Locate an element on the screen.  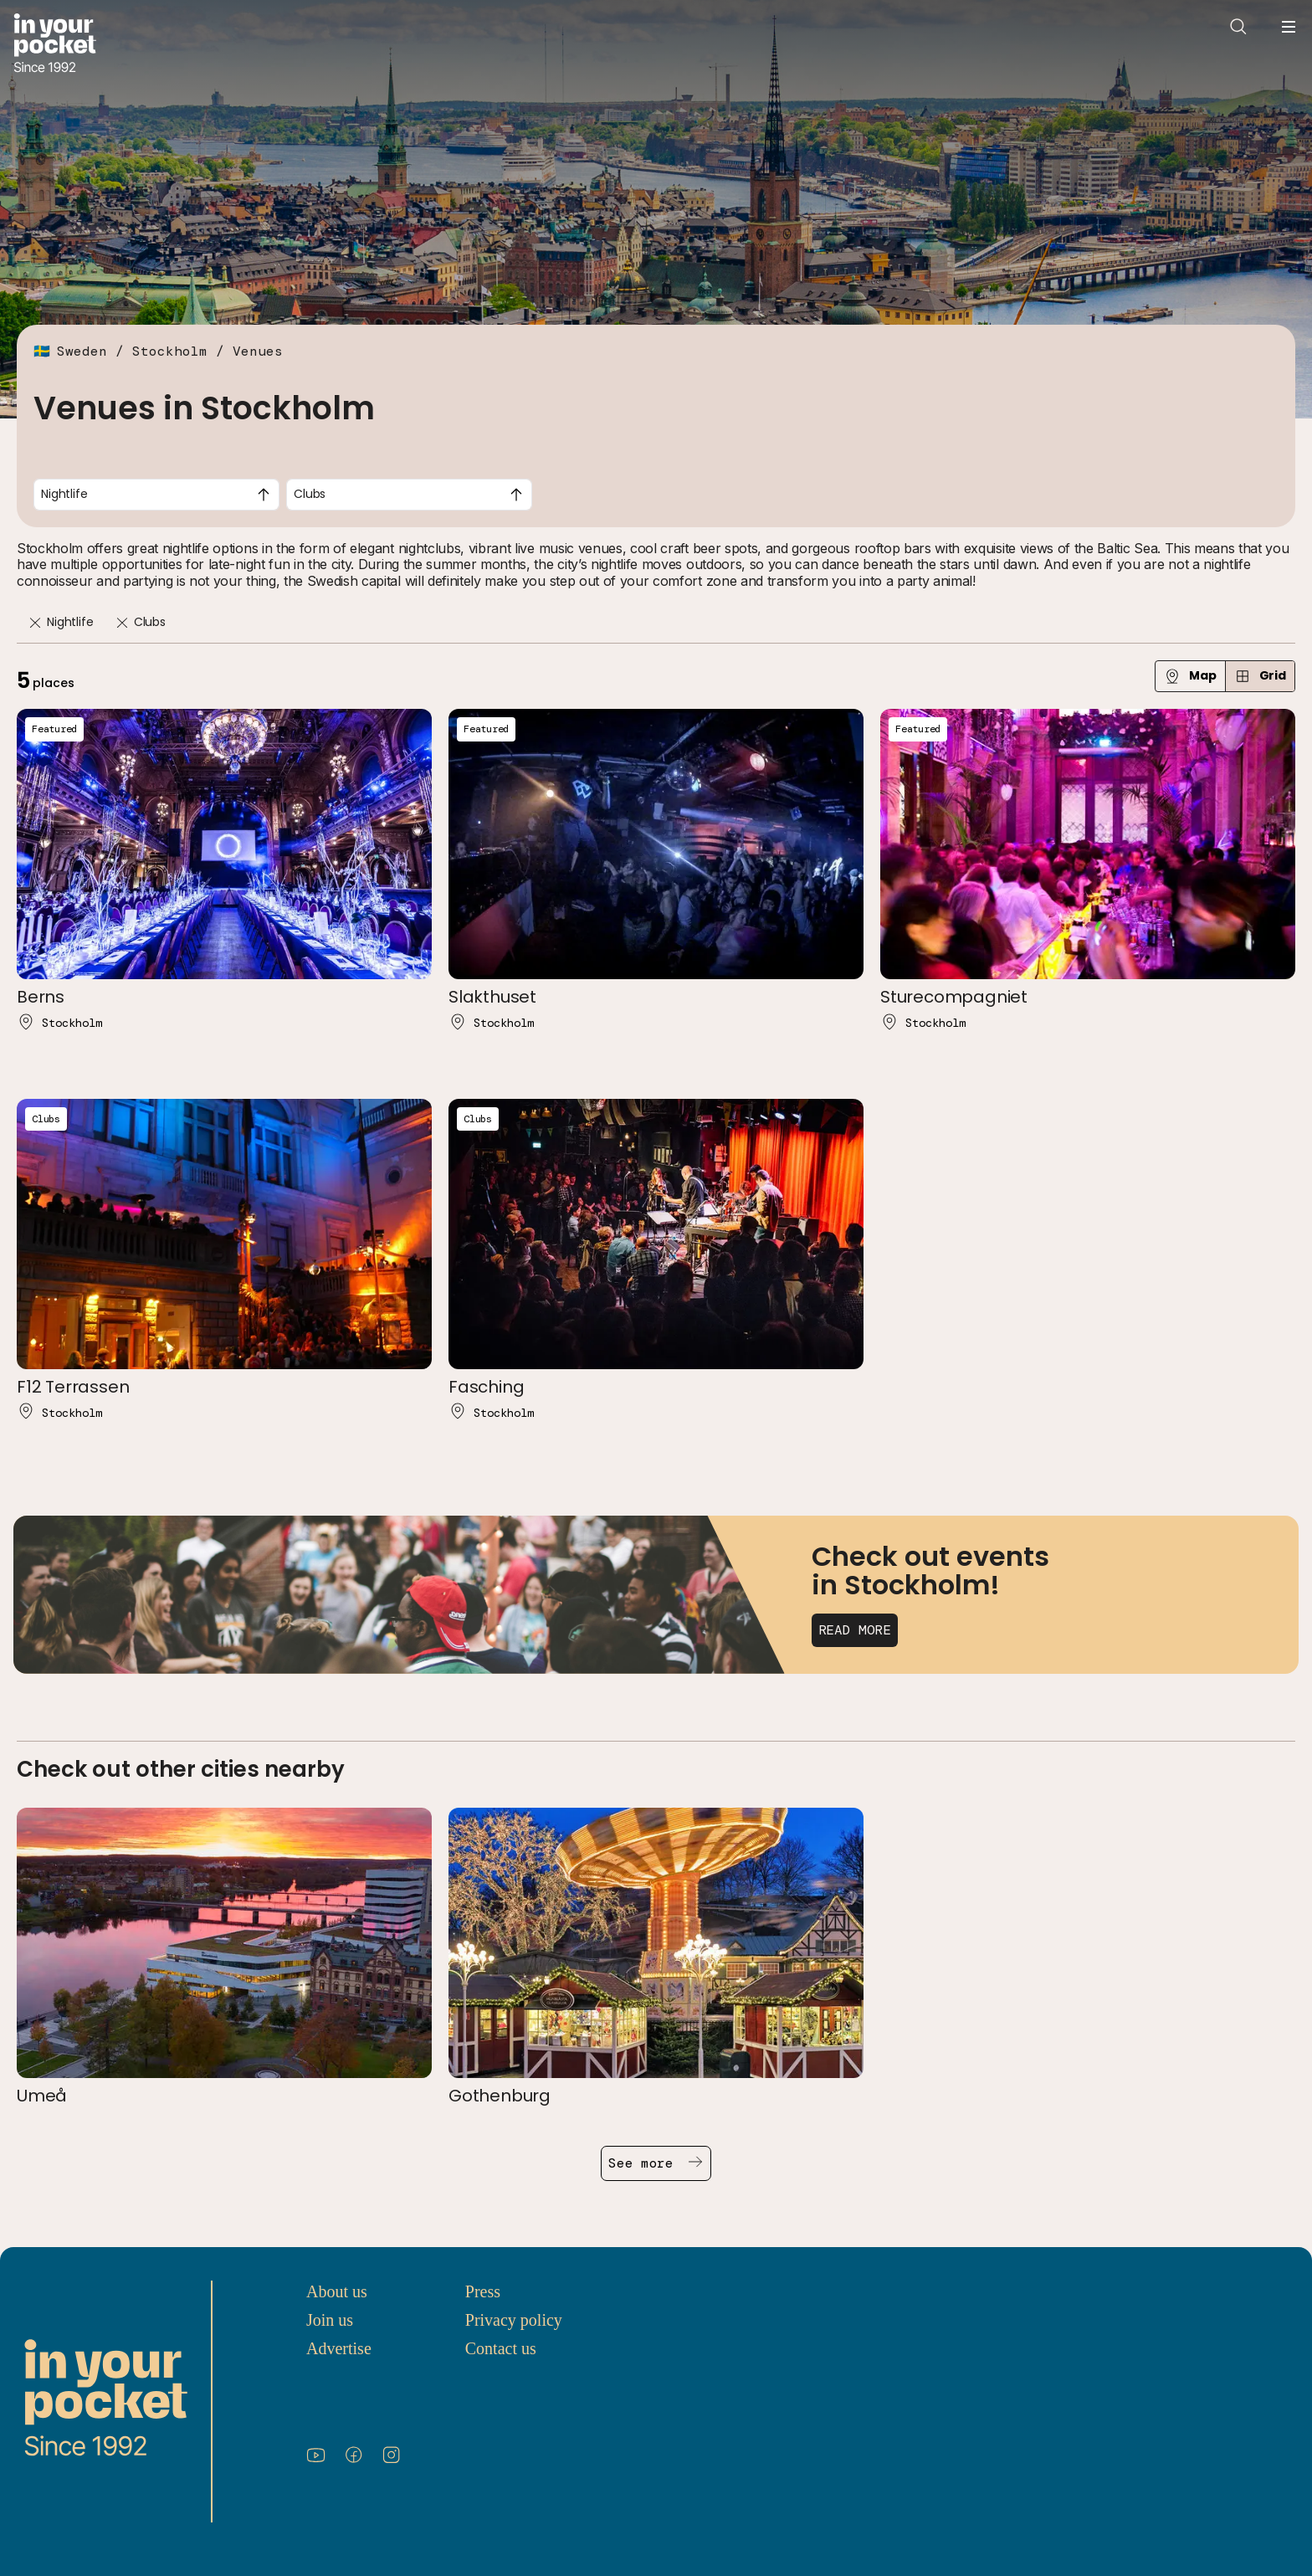
About us is located at coordinates (336, 2291).